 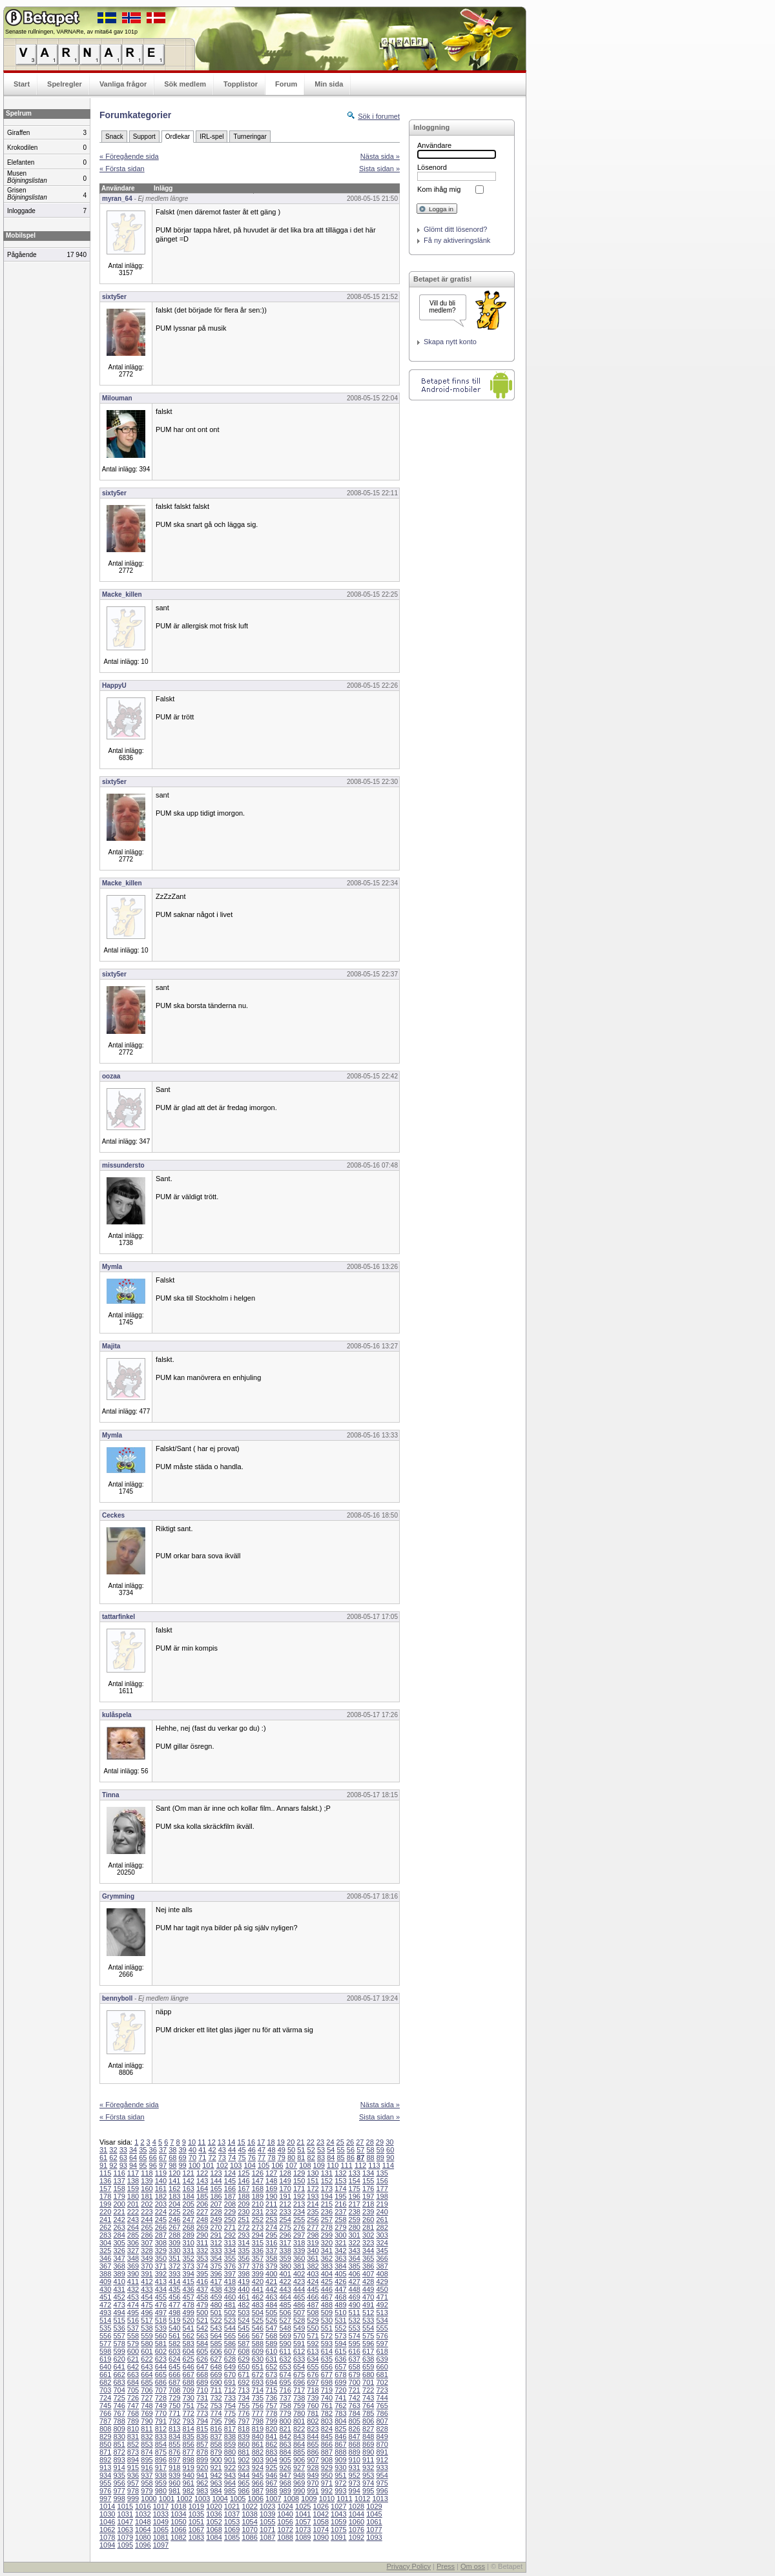 What do you see at coordinates (299, 2405) in the screenshot?
I see `759` at bounding box center [299, 2405].